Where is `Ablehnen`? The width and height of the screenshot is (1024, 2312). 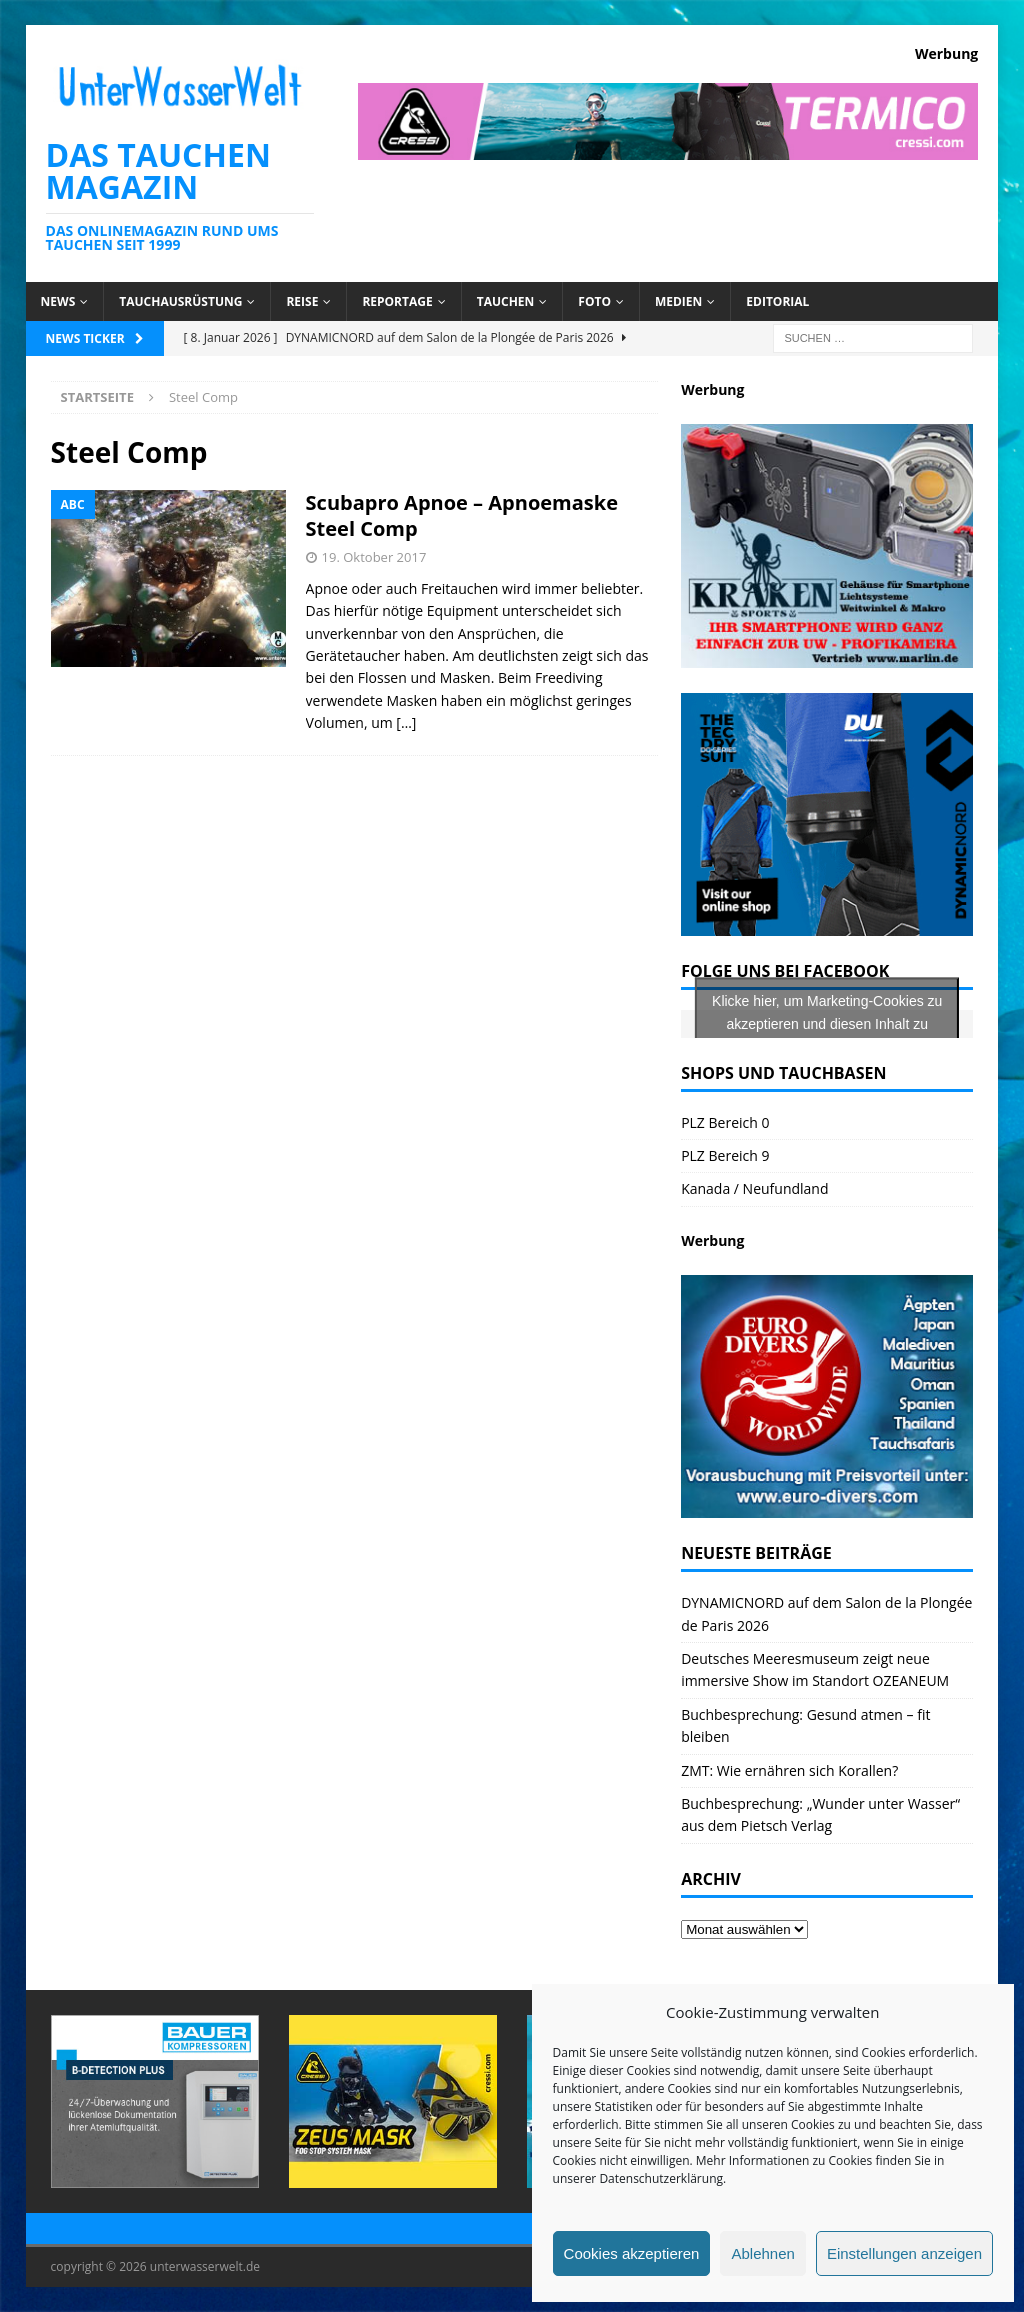 Ablehnen is located at coordinates (762, 2253).